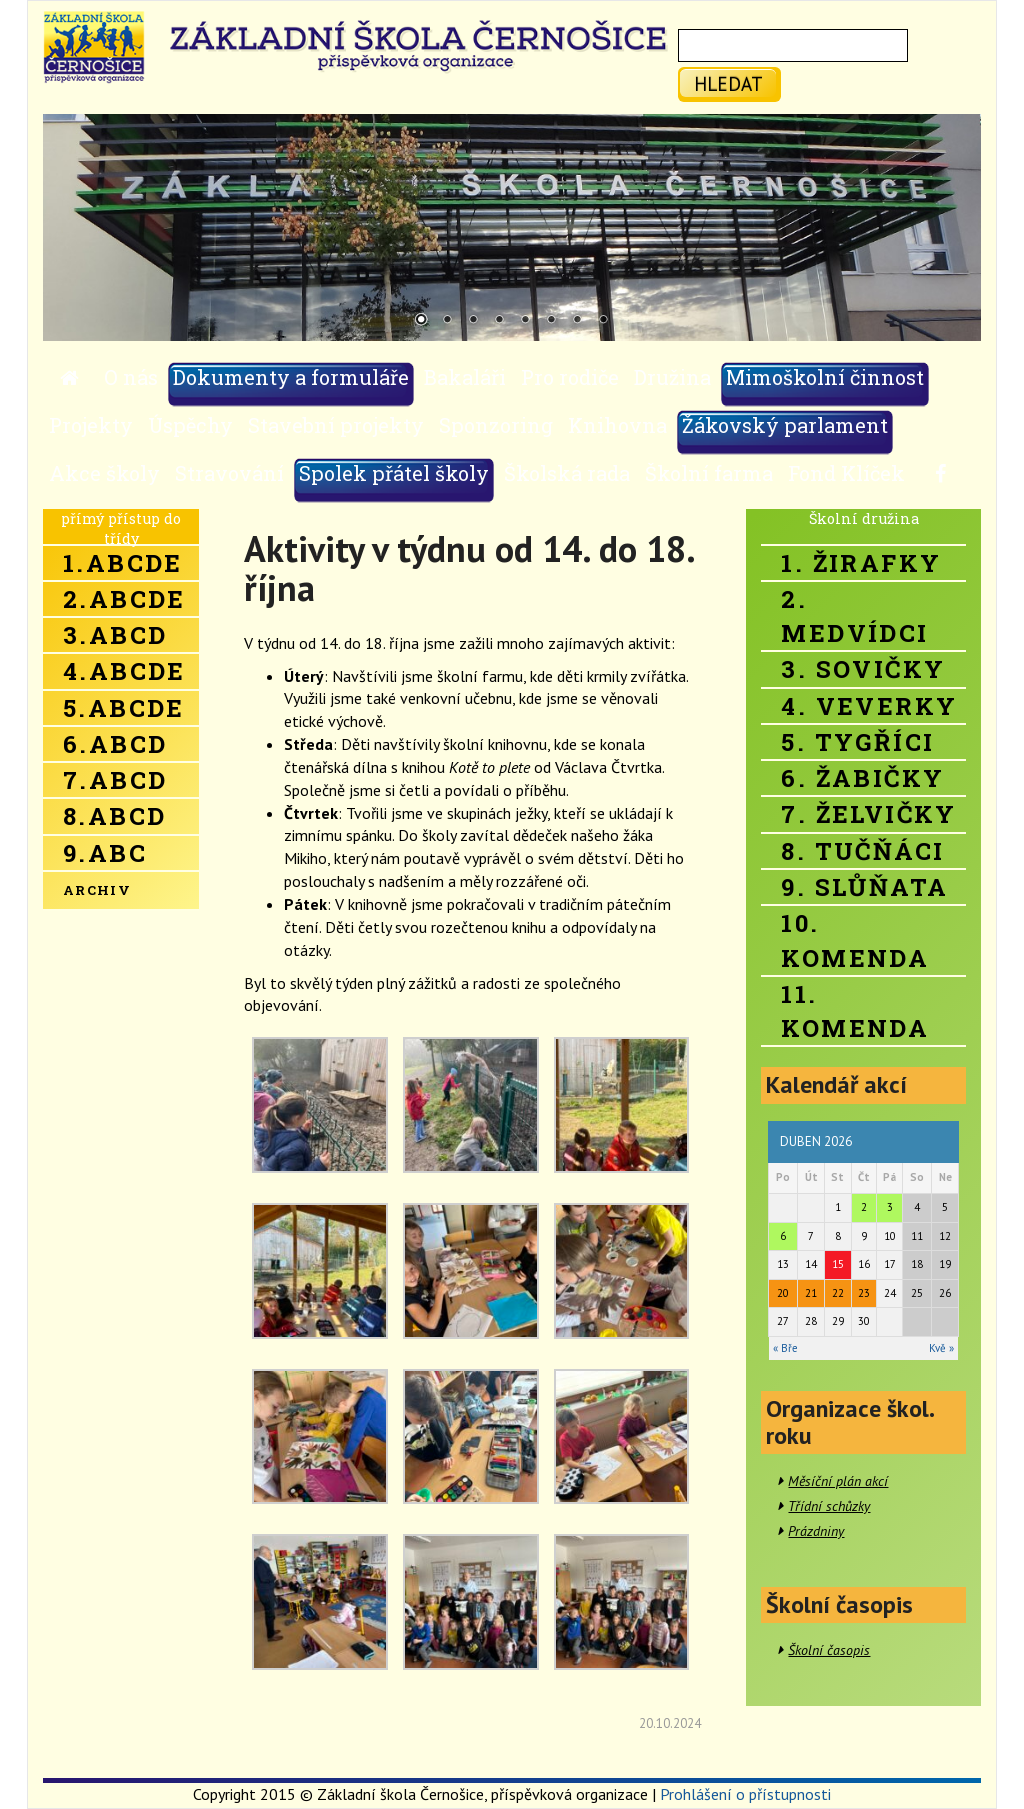  Describe the element at coordinates (394, 473) in the screenshot. I see `Spolek přátel školy` at that location.